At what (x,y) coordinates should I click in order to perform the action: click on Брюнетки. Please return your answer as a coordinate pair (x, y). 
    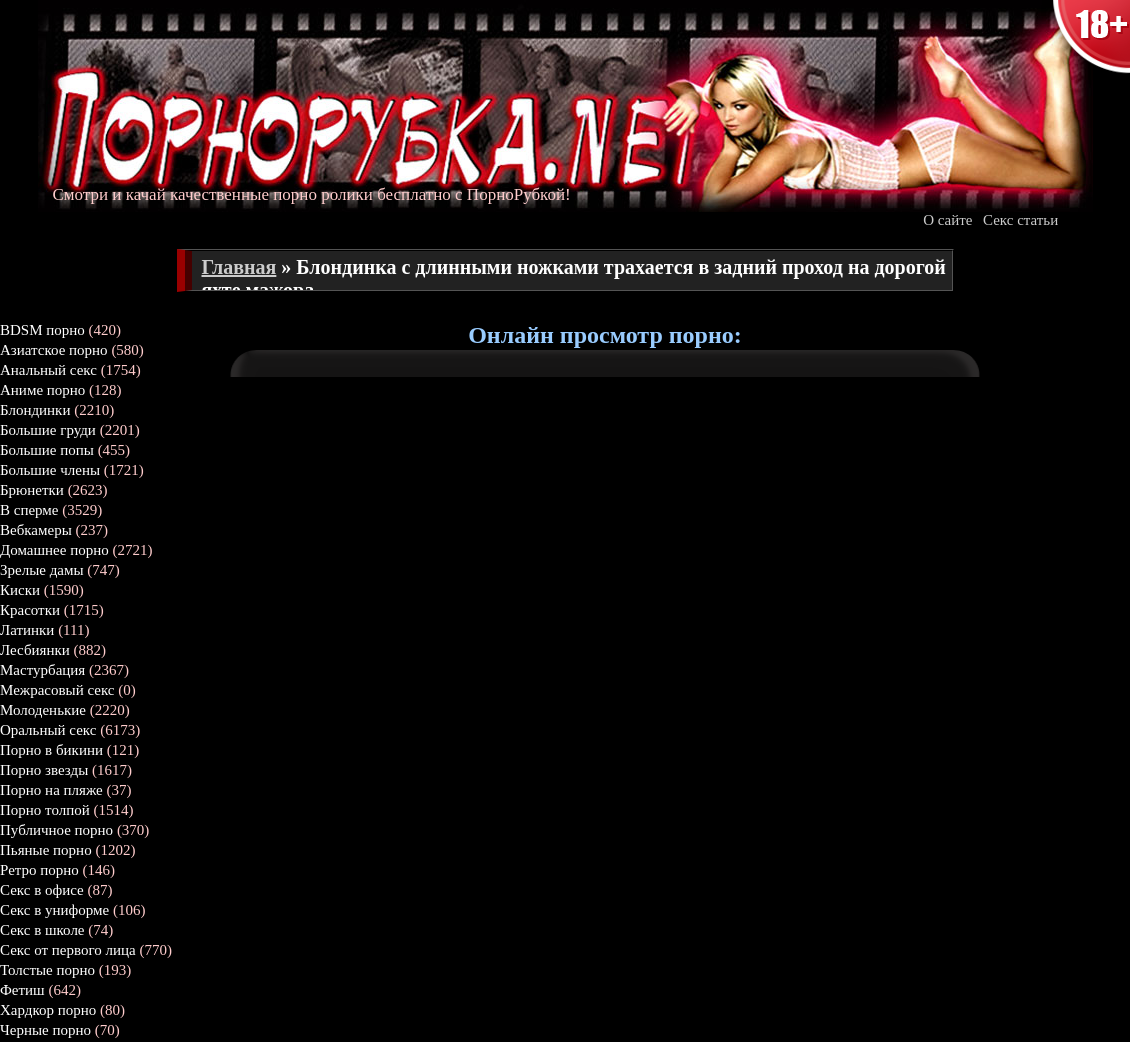
    Looking at the image, I should click on (32, 490).